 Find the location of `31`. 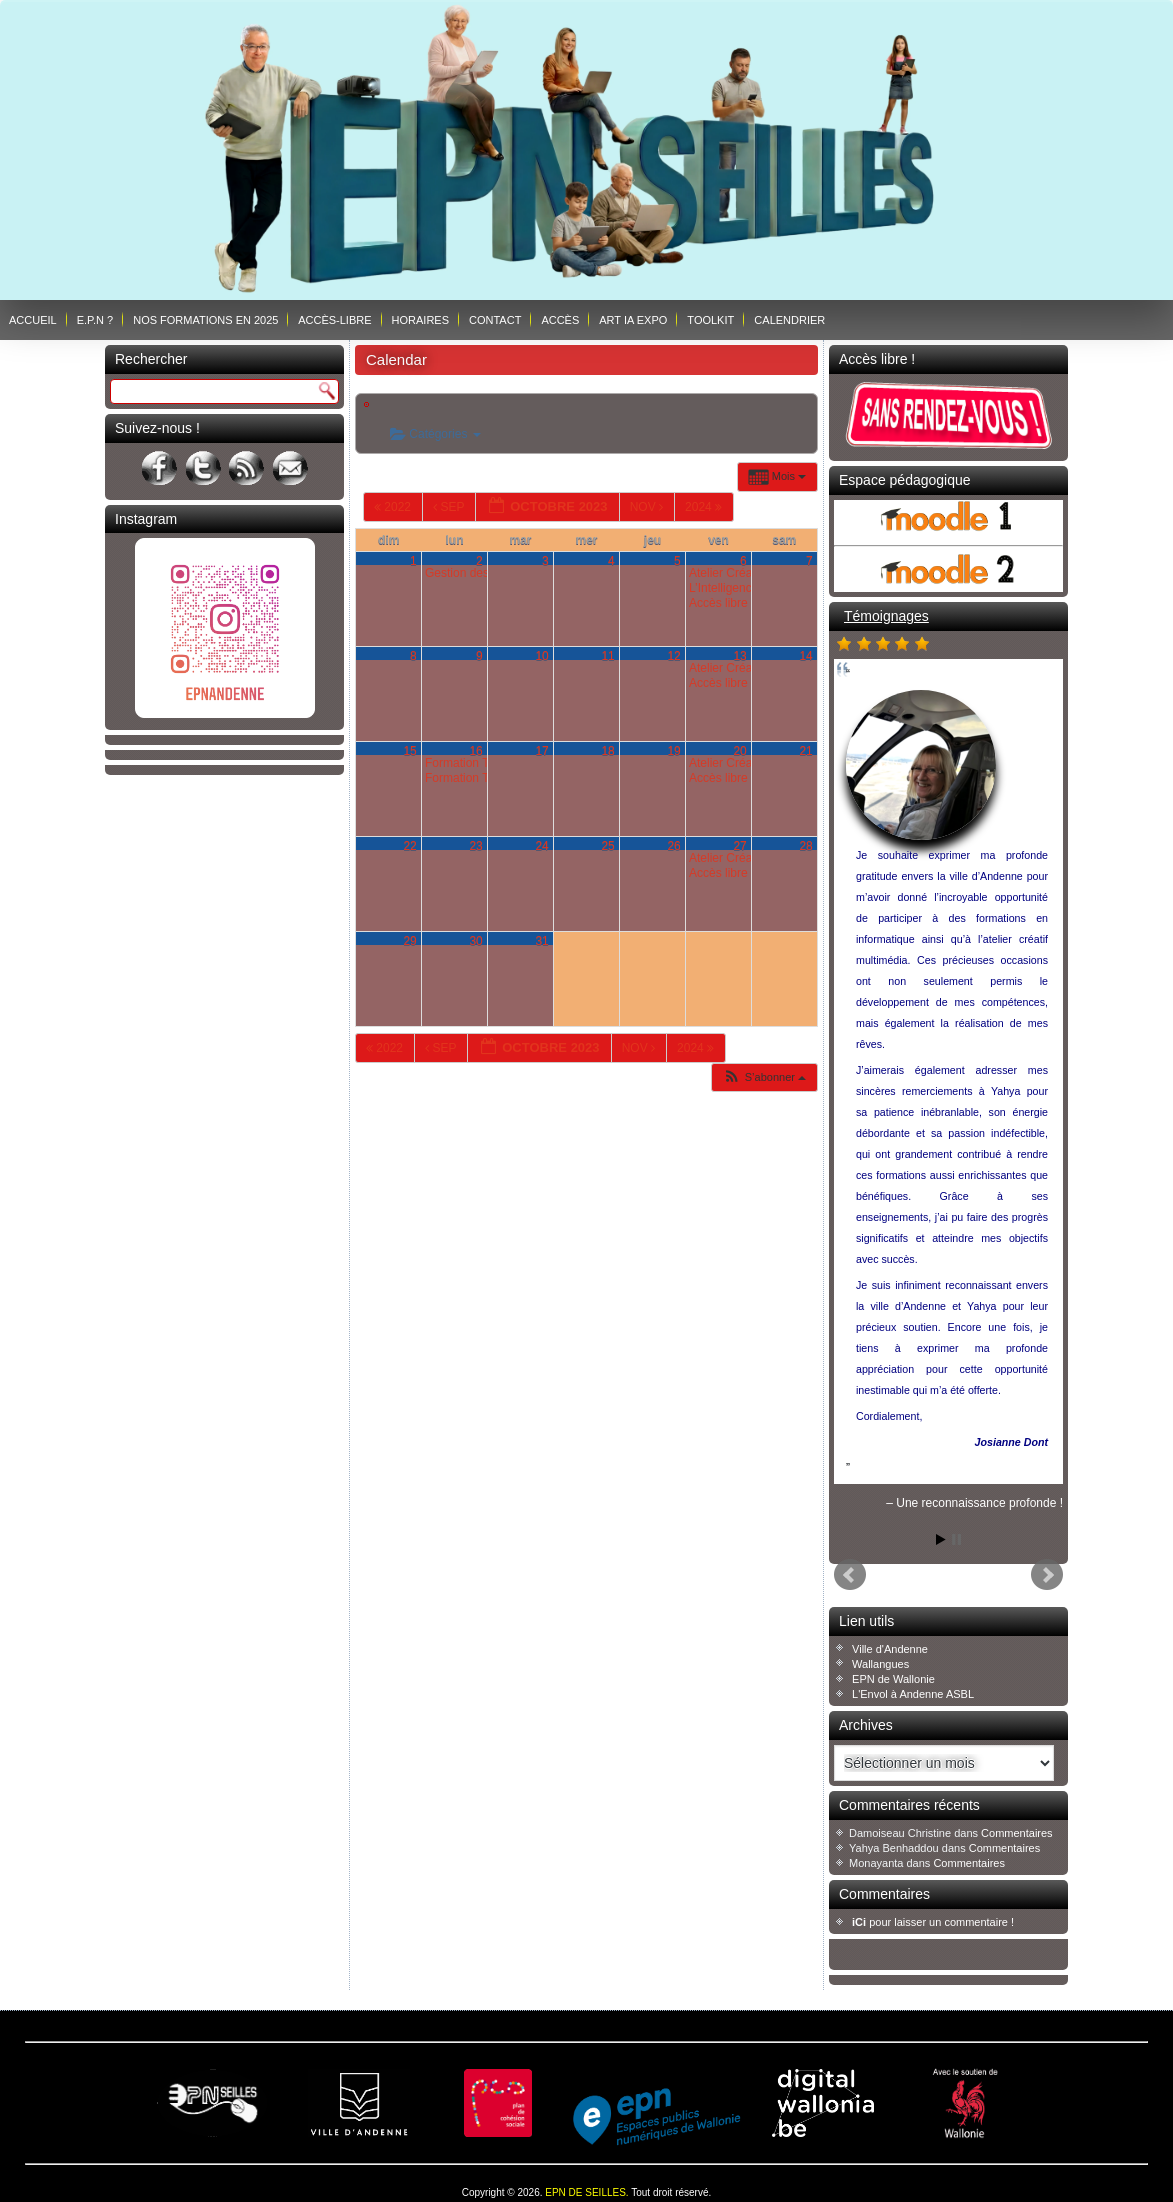

31 is located at coordinates (541, 941).